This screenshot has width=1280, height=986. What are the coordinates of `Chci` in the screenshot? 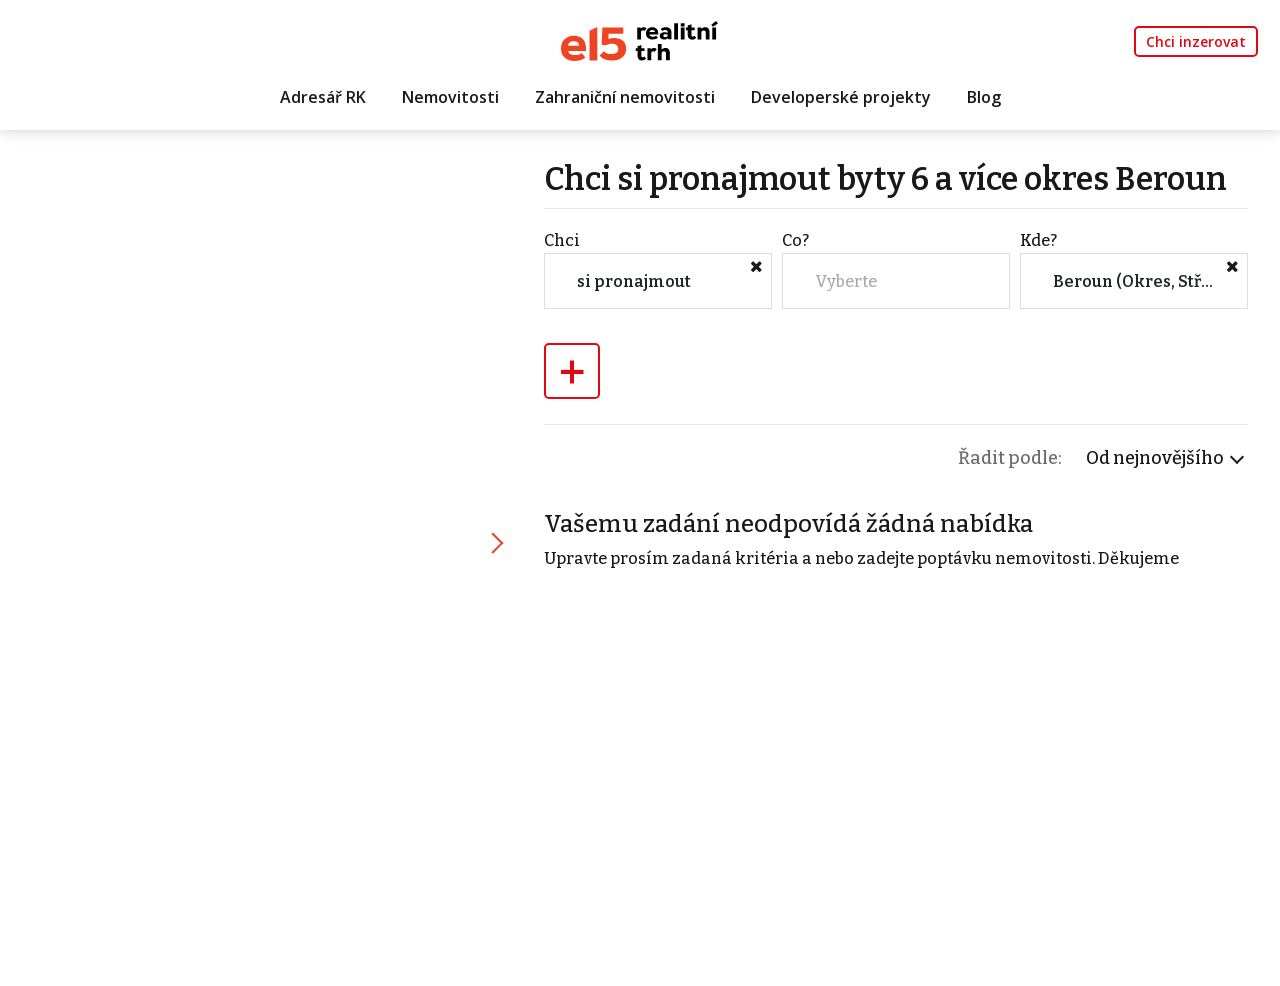 It's located at (562, 240).